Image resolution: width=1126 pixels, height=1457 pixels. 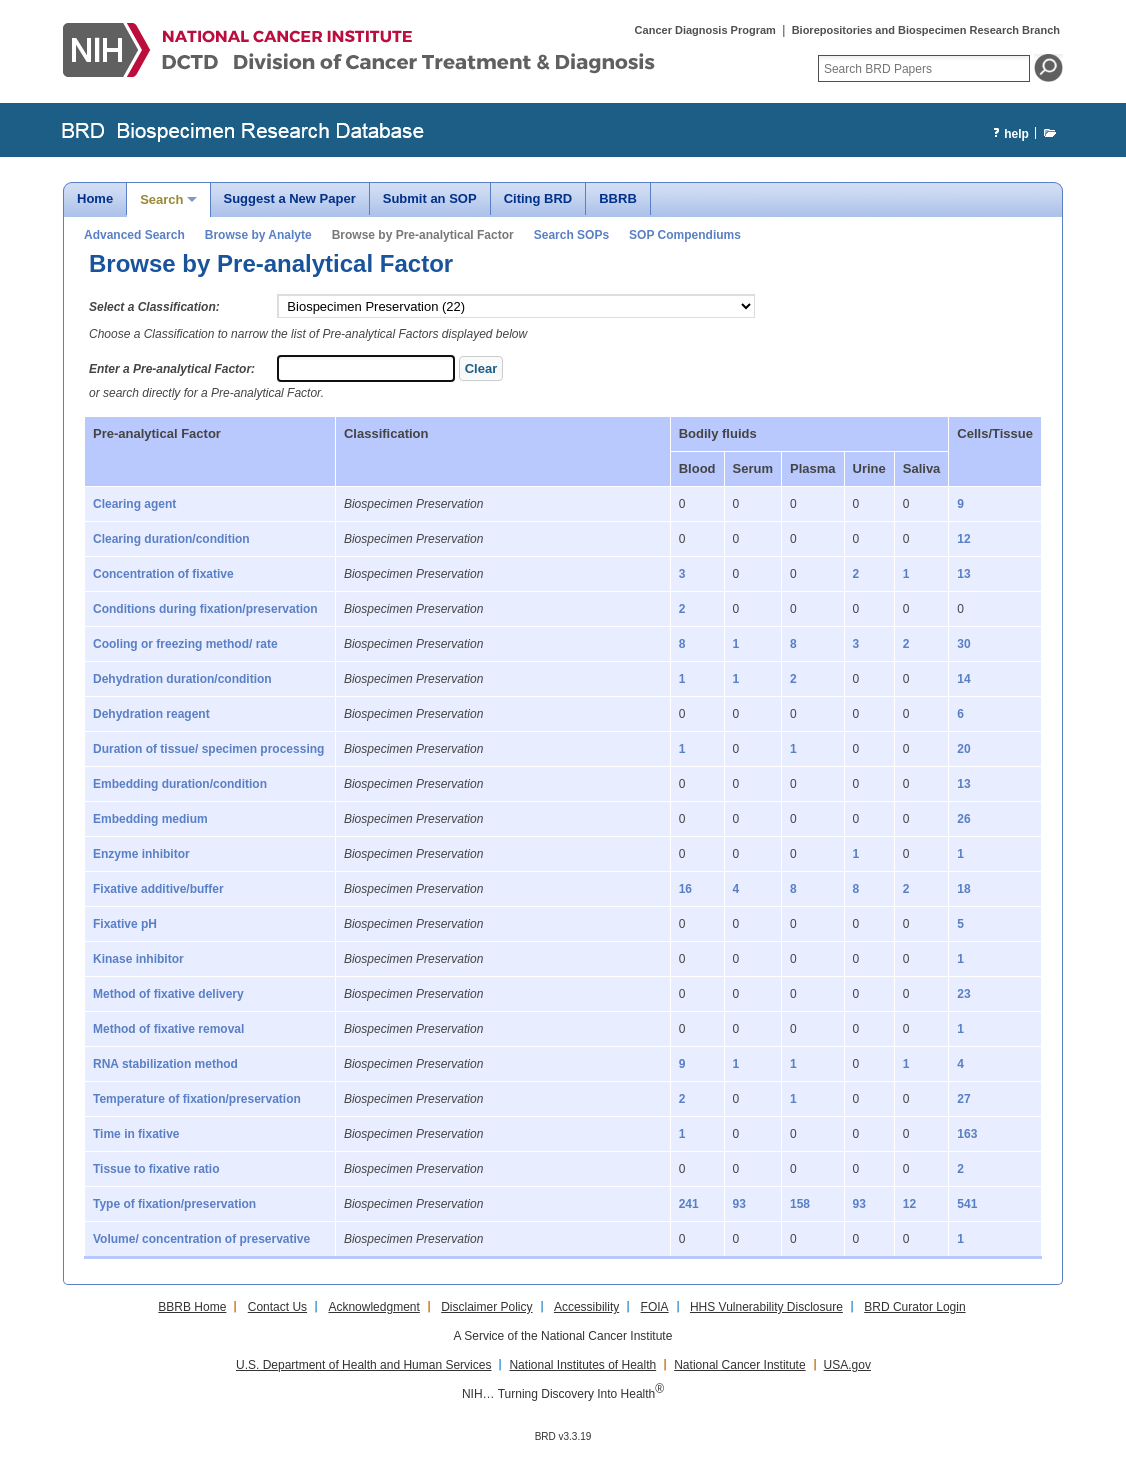 I want to click on Tissue to fixative ratio, so click(x=156, y=1169).